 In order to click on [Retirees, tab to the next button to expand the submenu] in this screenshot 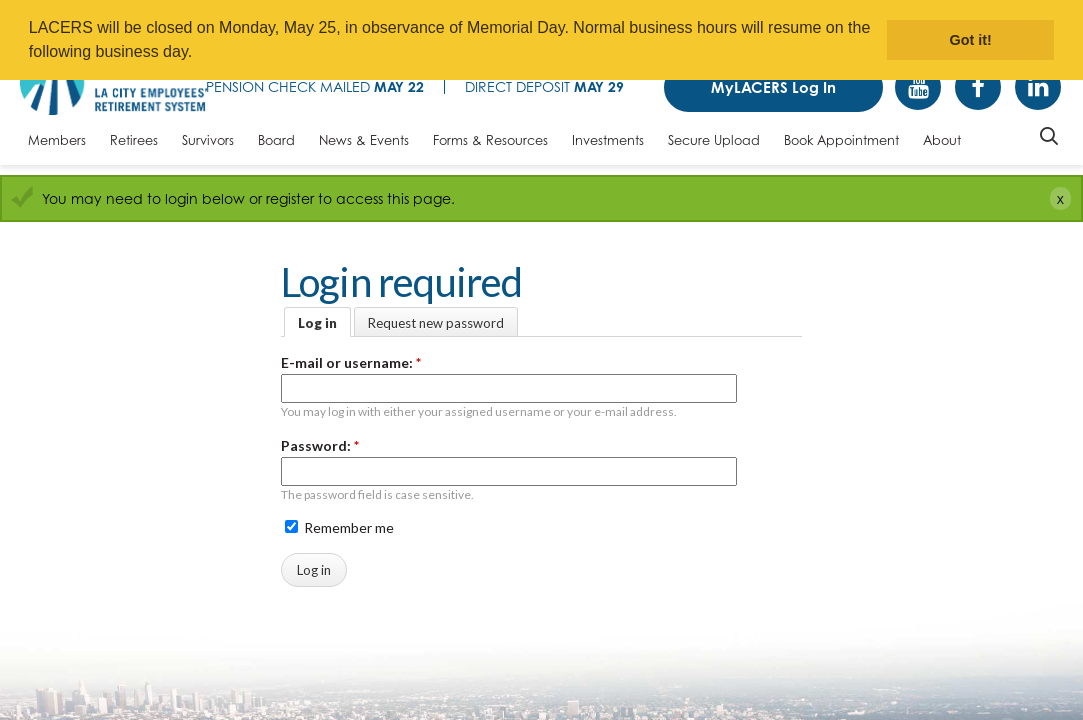, I will do `click(134, 145)`.